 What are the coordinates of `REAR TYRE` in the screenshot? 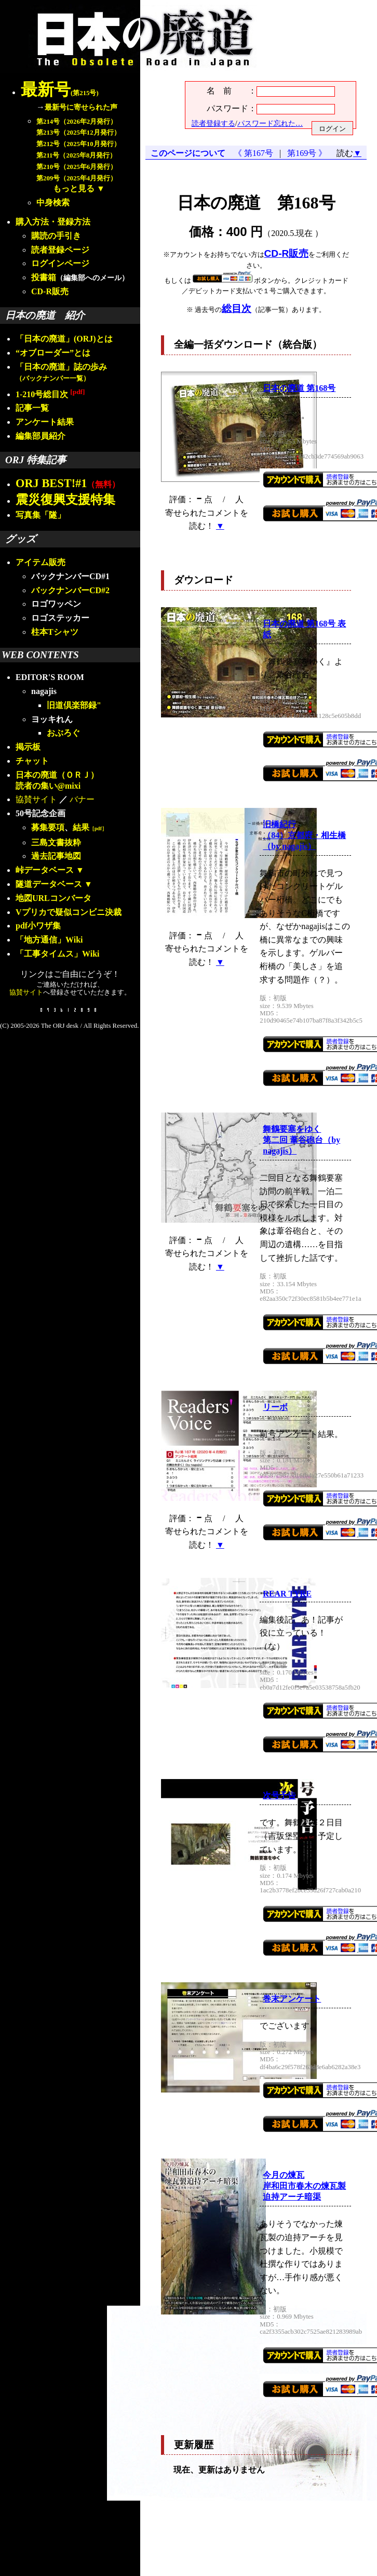 It's located at (287, 1593).